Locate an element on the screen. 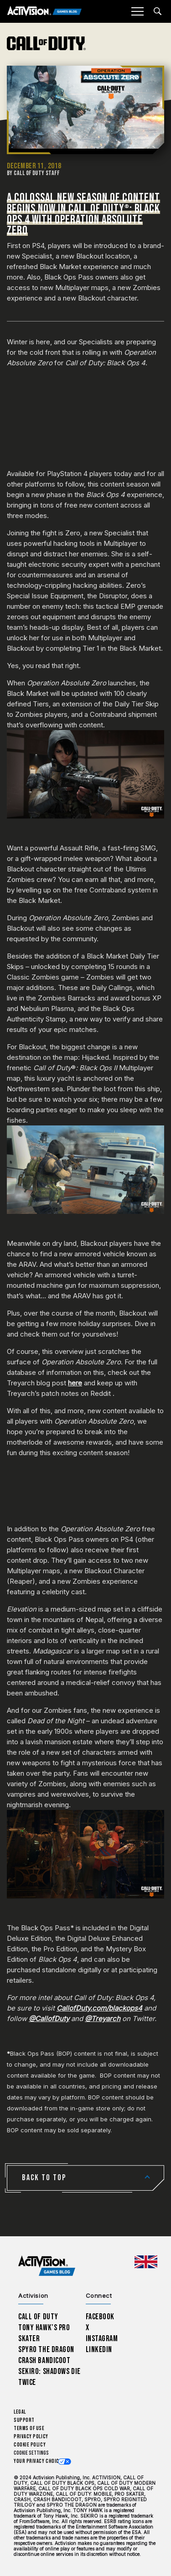  [Selected region - United Kingdom] is located at coordinates (146, 2261).